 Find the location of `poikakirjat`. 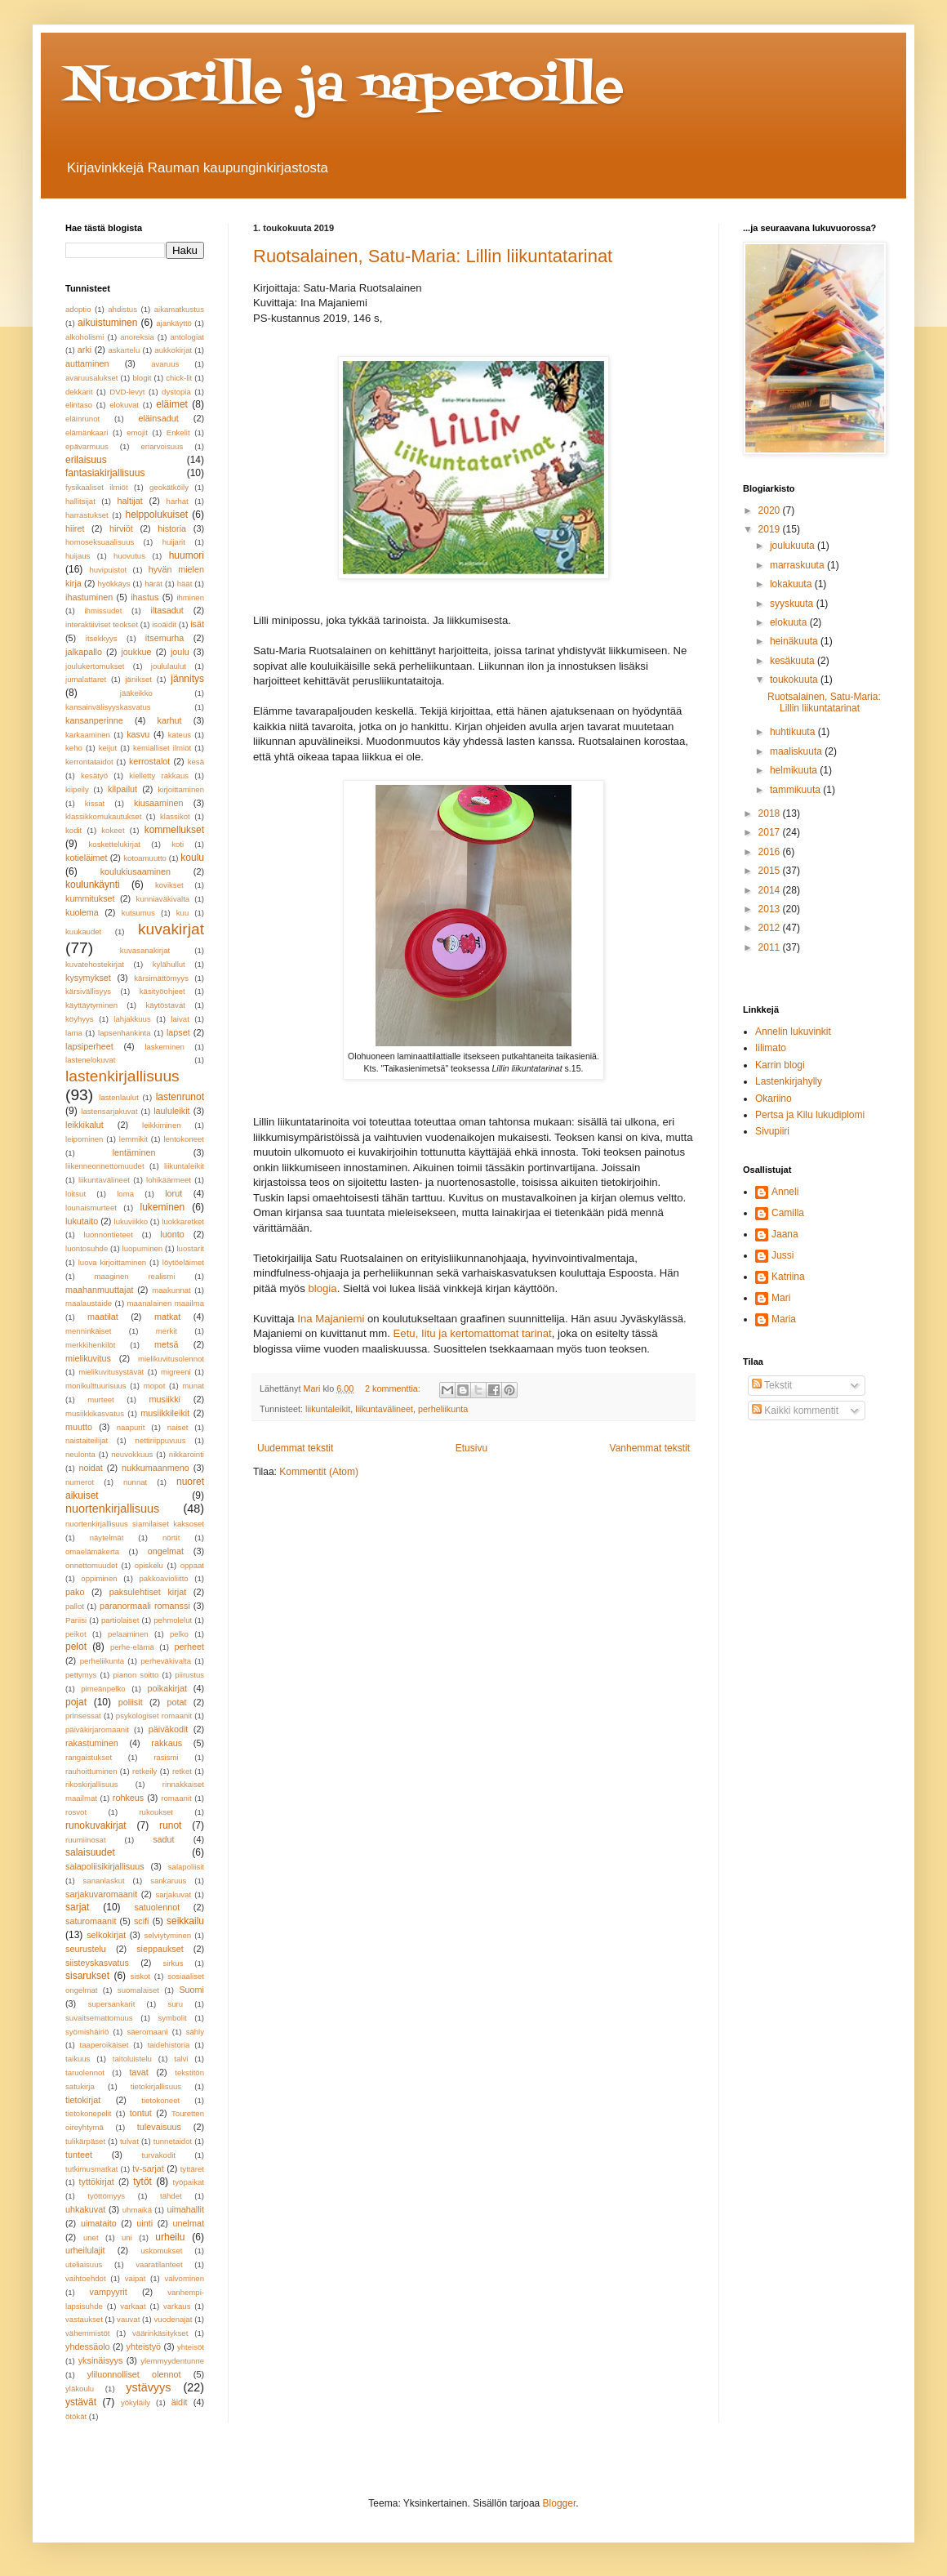

poikakirjat is located at coordinates (167, 1688).